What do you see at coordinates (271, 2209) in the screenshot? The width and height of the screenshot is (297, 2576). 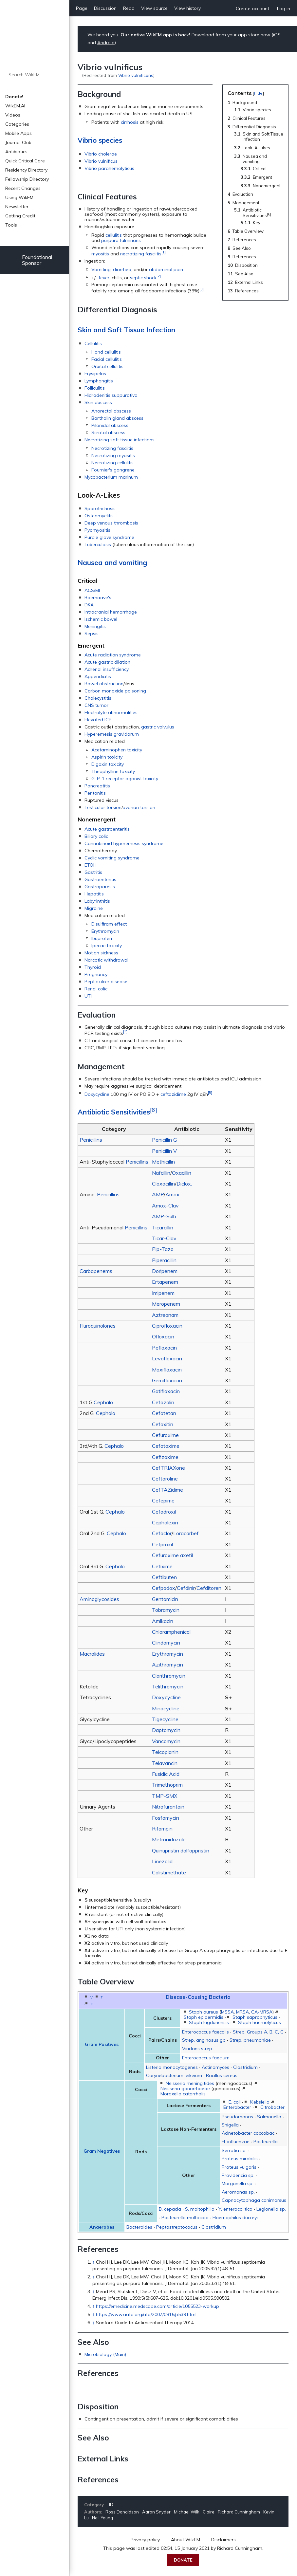 I see `Legionella sp.` at bounding box center [271, 2209].